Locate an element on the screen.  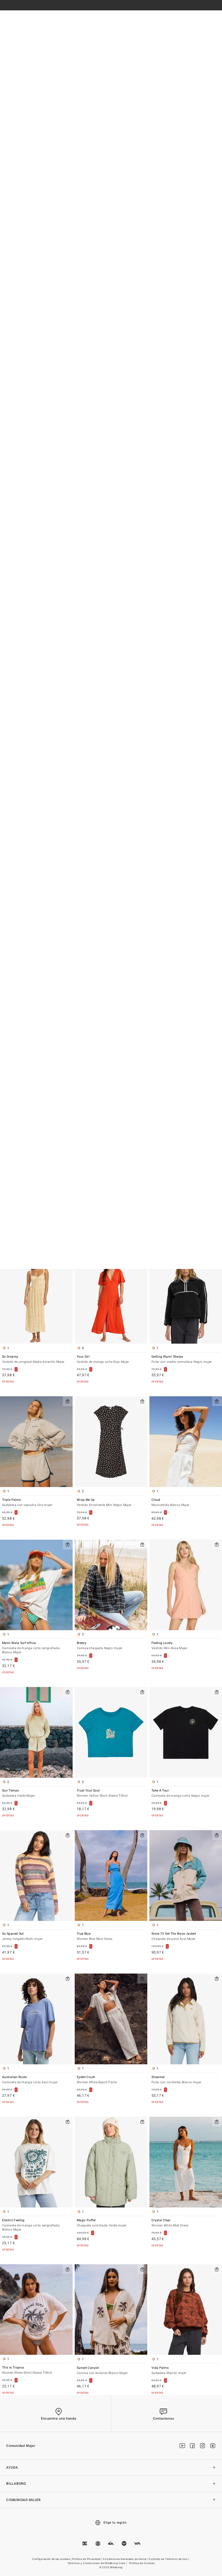
So Spaced Out is located at coordinates (36, 1936).